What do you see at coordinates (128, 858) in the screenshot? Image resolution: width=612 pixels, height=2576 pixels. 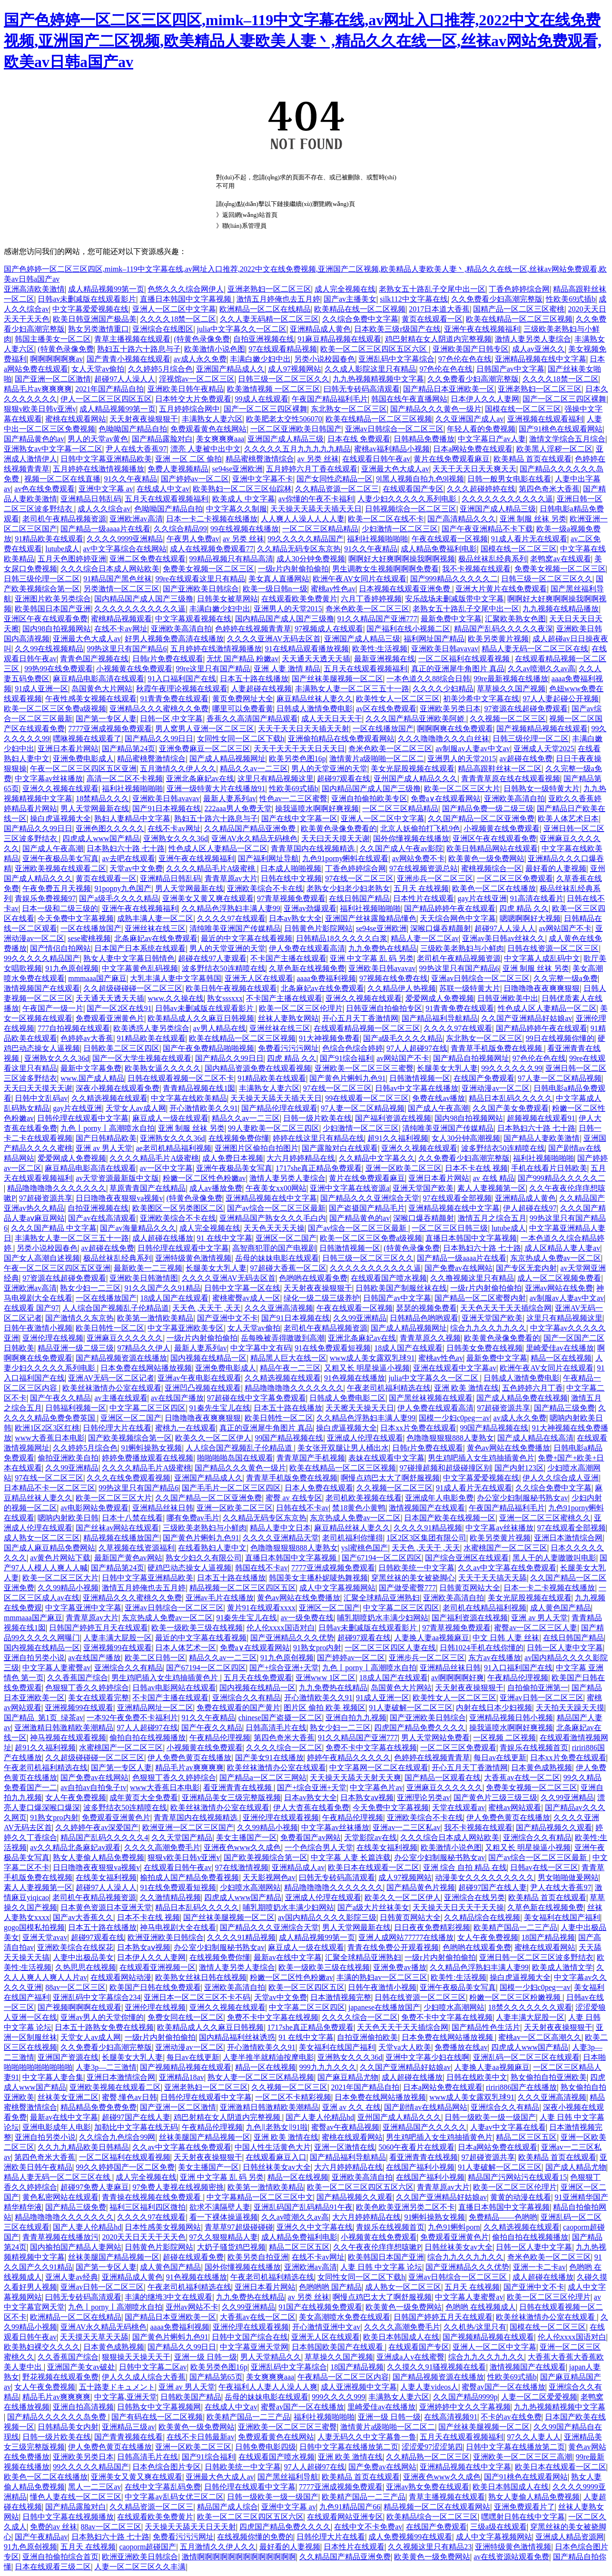 I see `av去吧在线观看` at bounding box center [128, 858].